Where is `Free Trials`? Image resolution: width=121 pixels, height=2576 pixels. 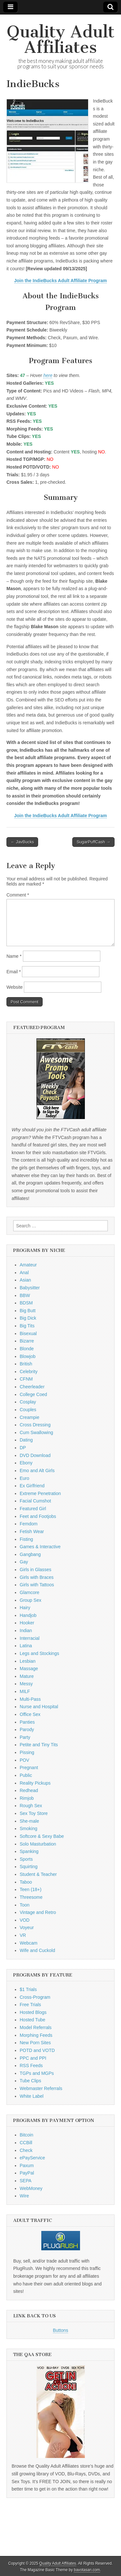 Free Trials is located at coordinates (30, 2004).